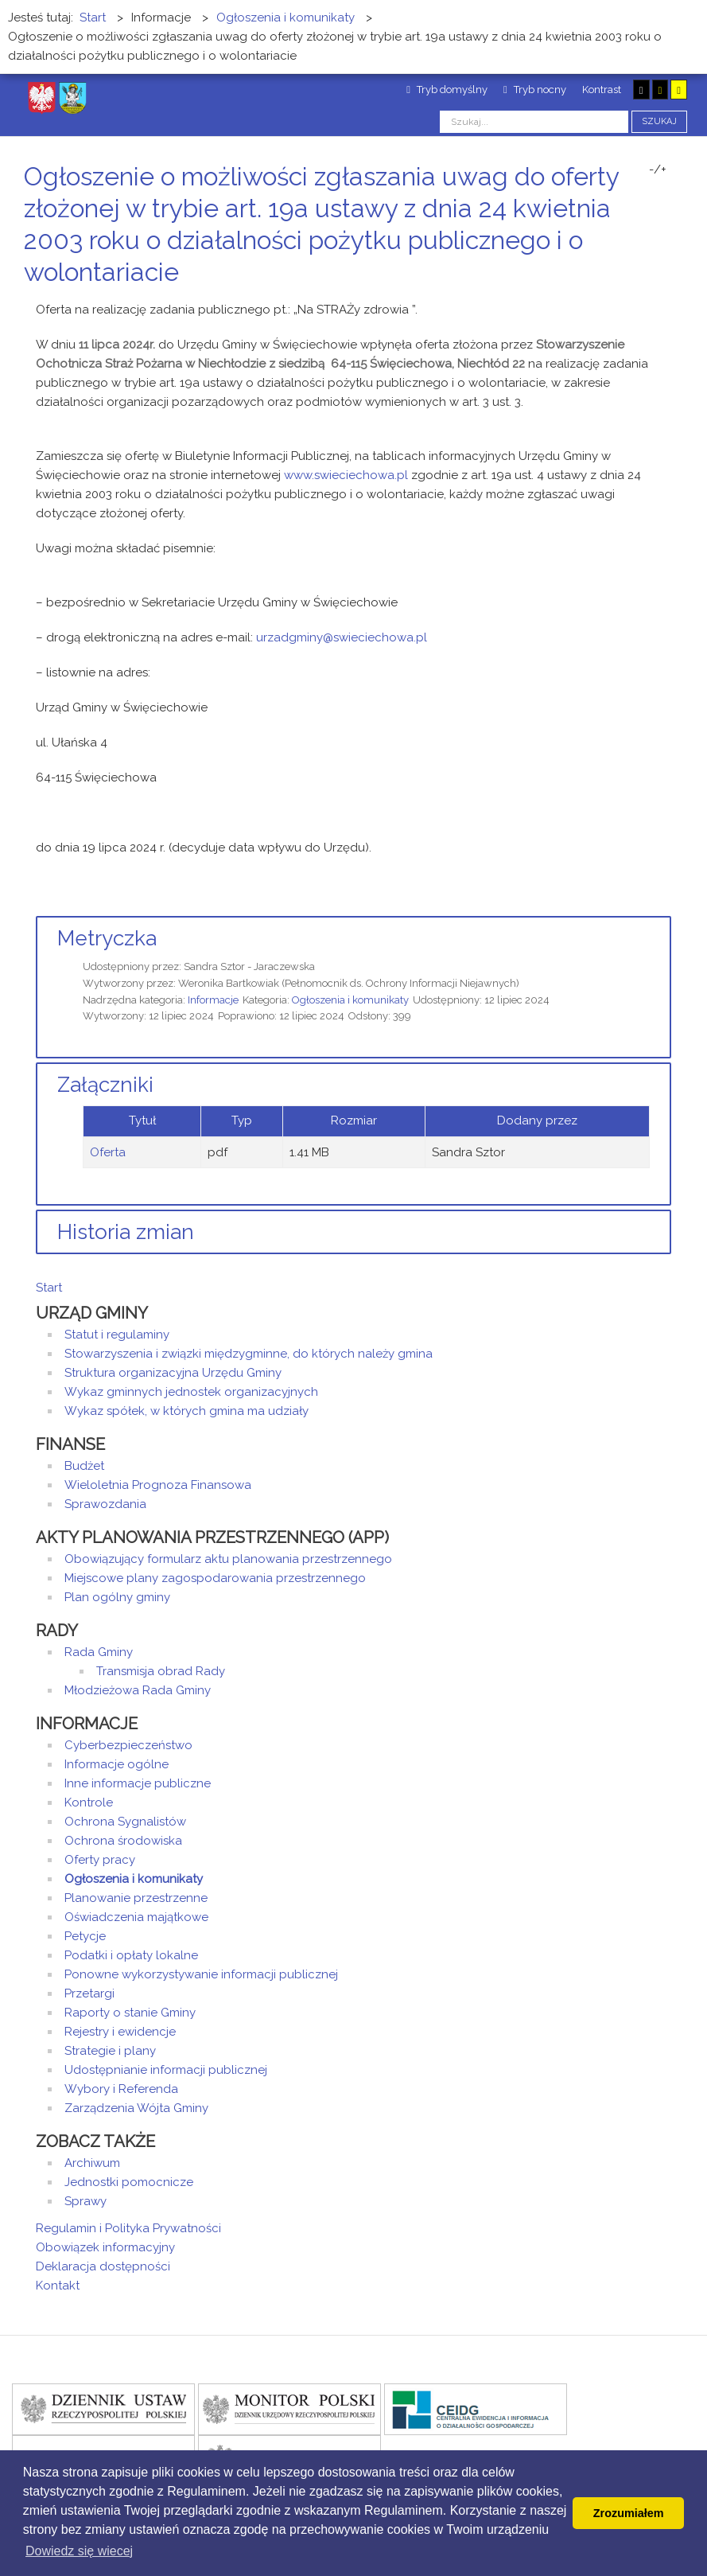  What do you see at coordinates (173, 1373) in the screenshot?
I see `Struktura organizacyjna Urzędu Gminy` at bounding box center [173, 1373].